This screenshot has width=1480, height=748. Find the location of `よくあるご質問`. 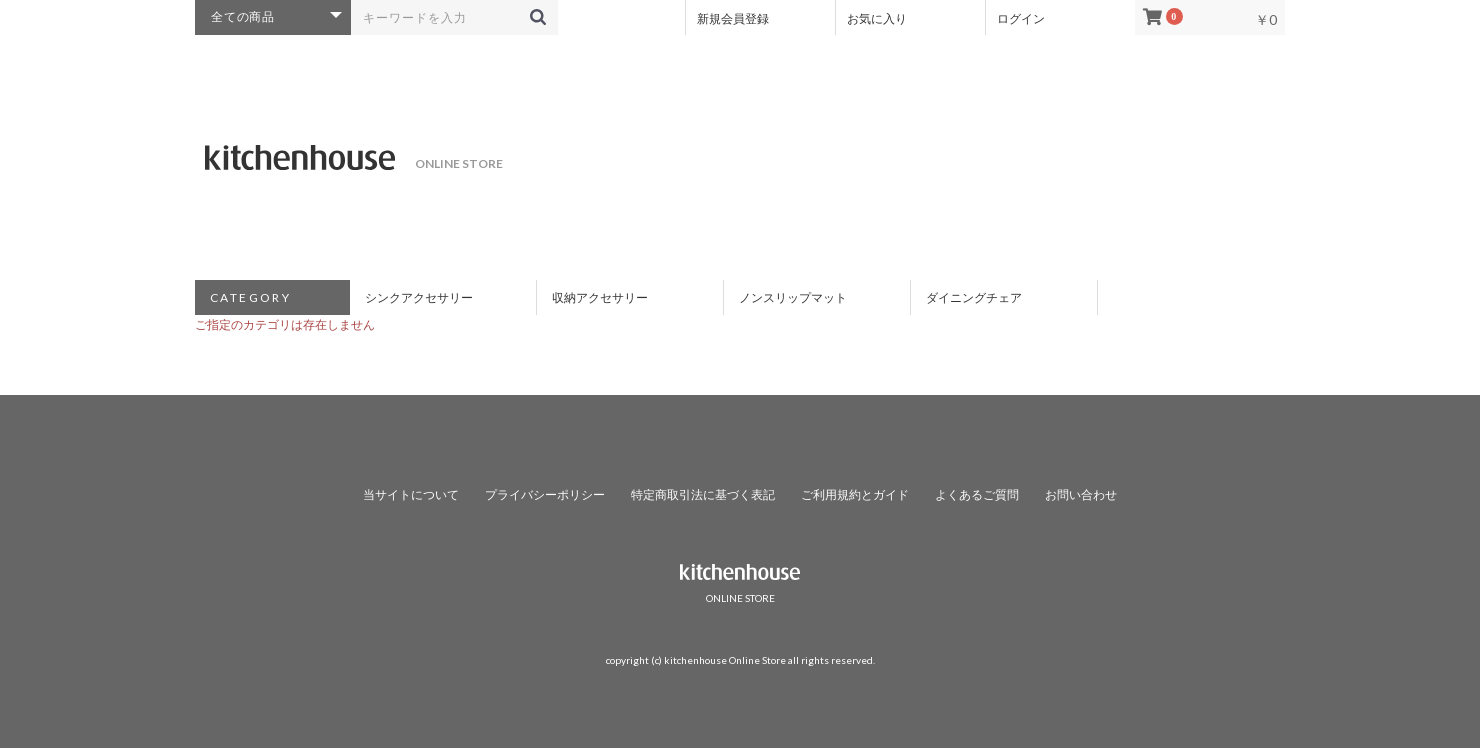

よくあるご質問 is located at coordinates (977, 494).